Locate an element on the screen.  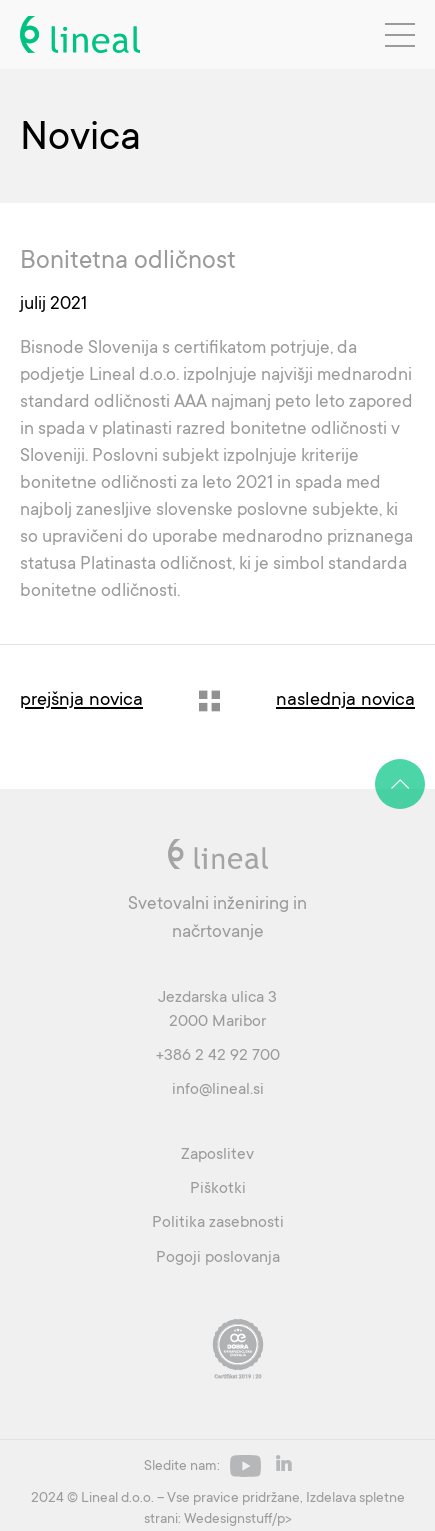
Piškotki is located at coordinates (218, 1188).